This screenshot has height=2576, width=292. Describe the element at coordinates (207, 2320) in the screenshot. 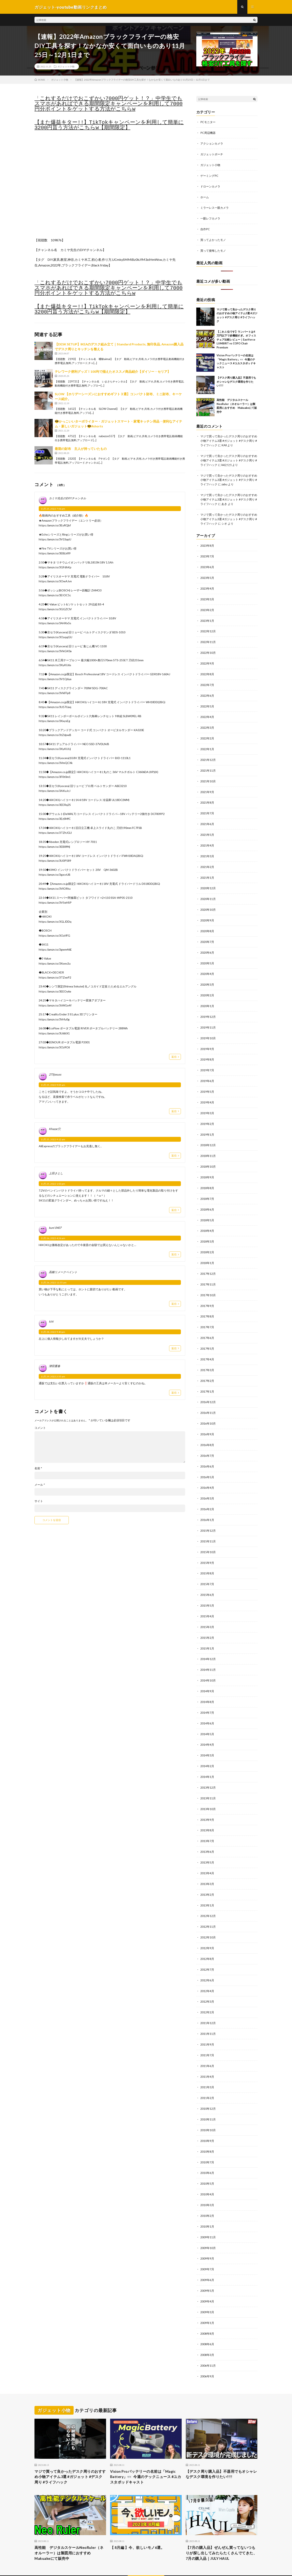

I see `2008年3月` at that location.